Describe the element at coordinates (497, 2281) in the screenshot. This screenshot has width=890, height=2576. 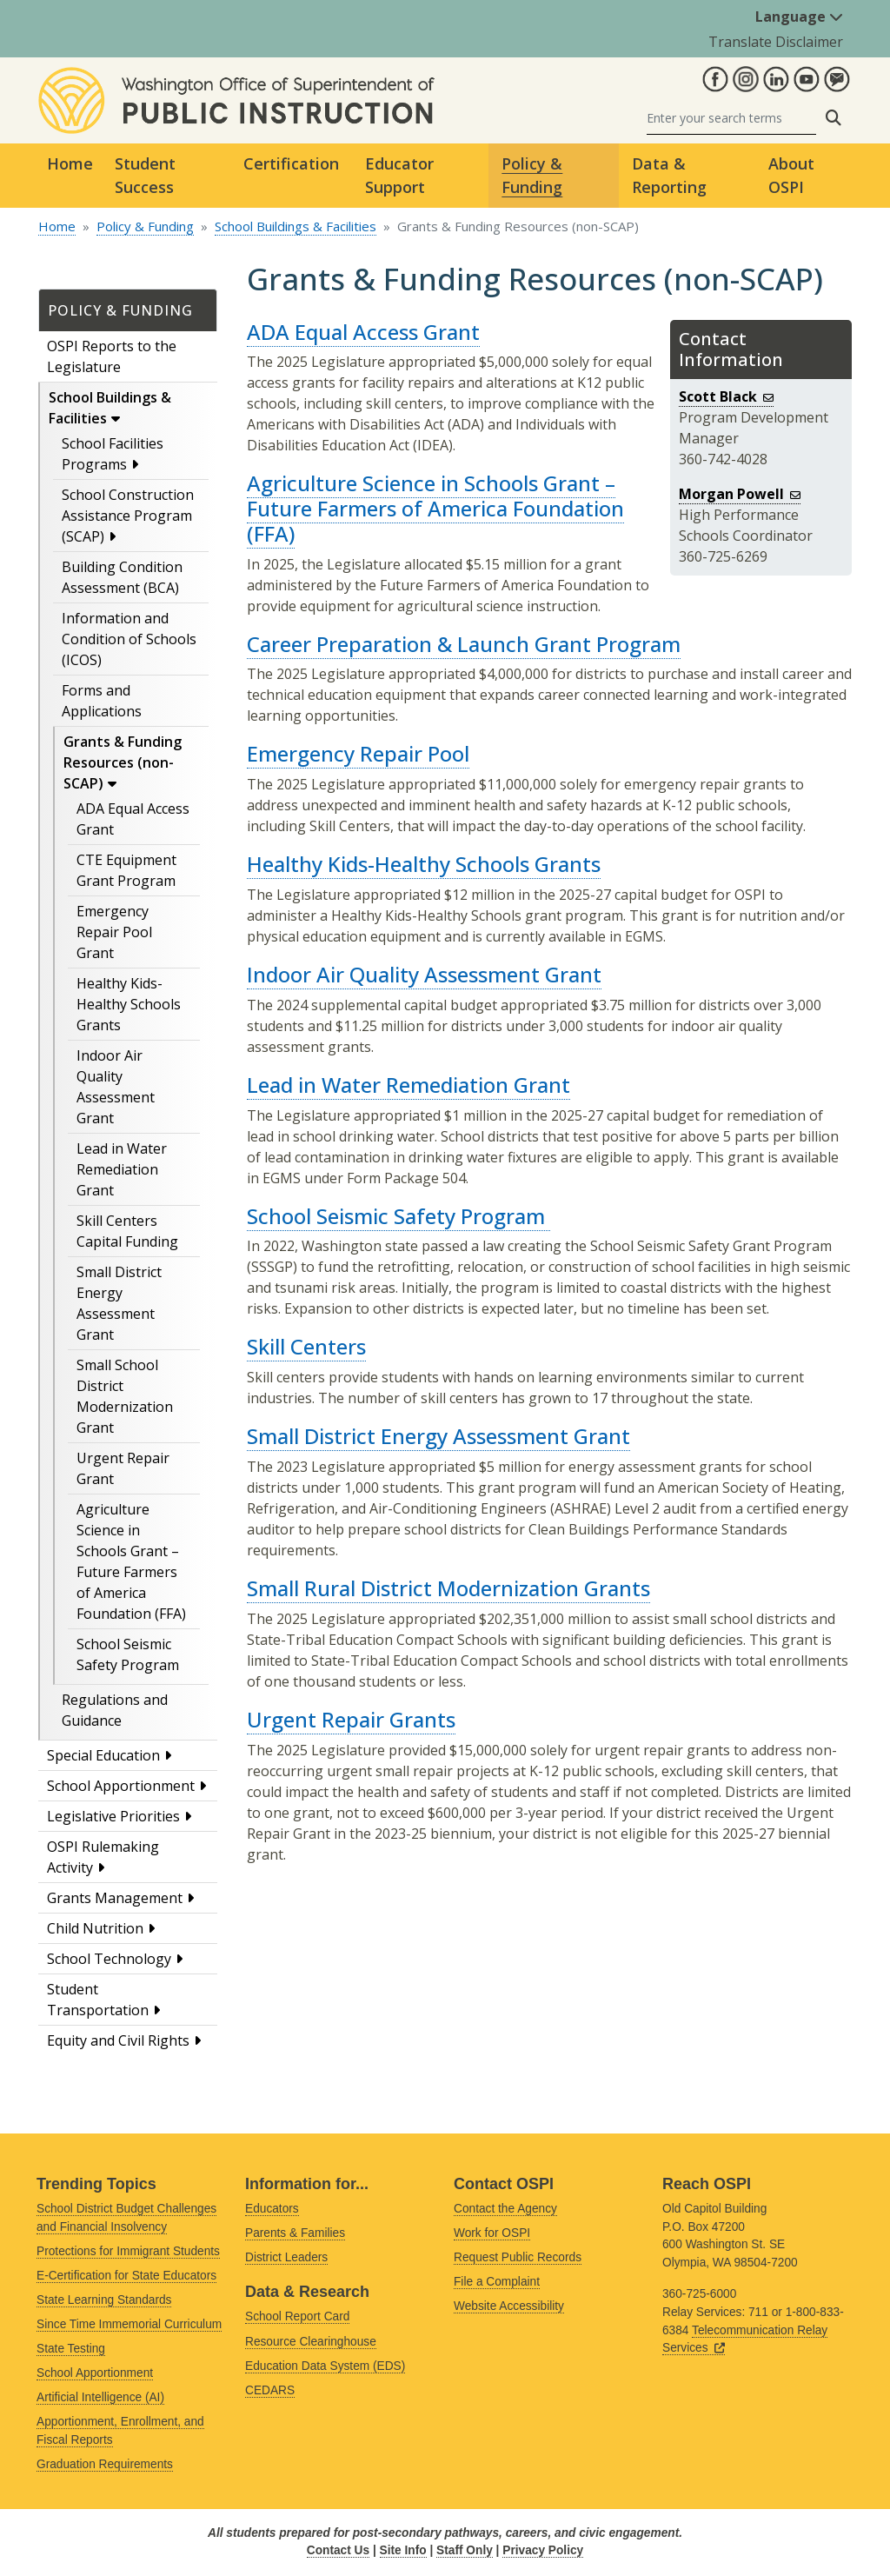
I see `File a Complaint` at that location.